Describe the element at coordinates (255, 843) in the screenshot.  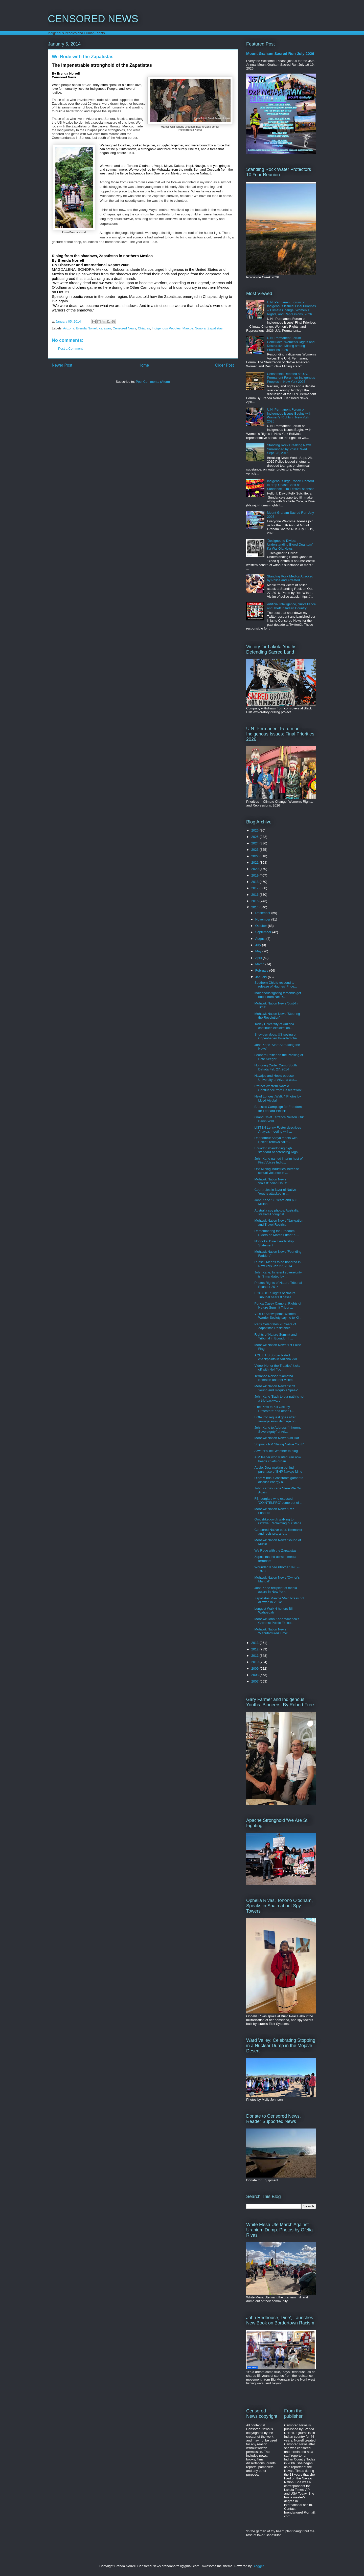
I see `2024` at that location.